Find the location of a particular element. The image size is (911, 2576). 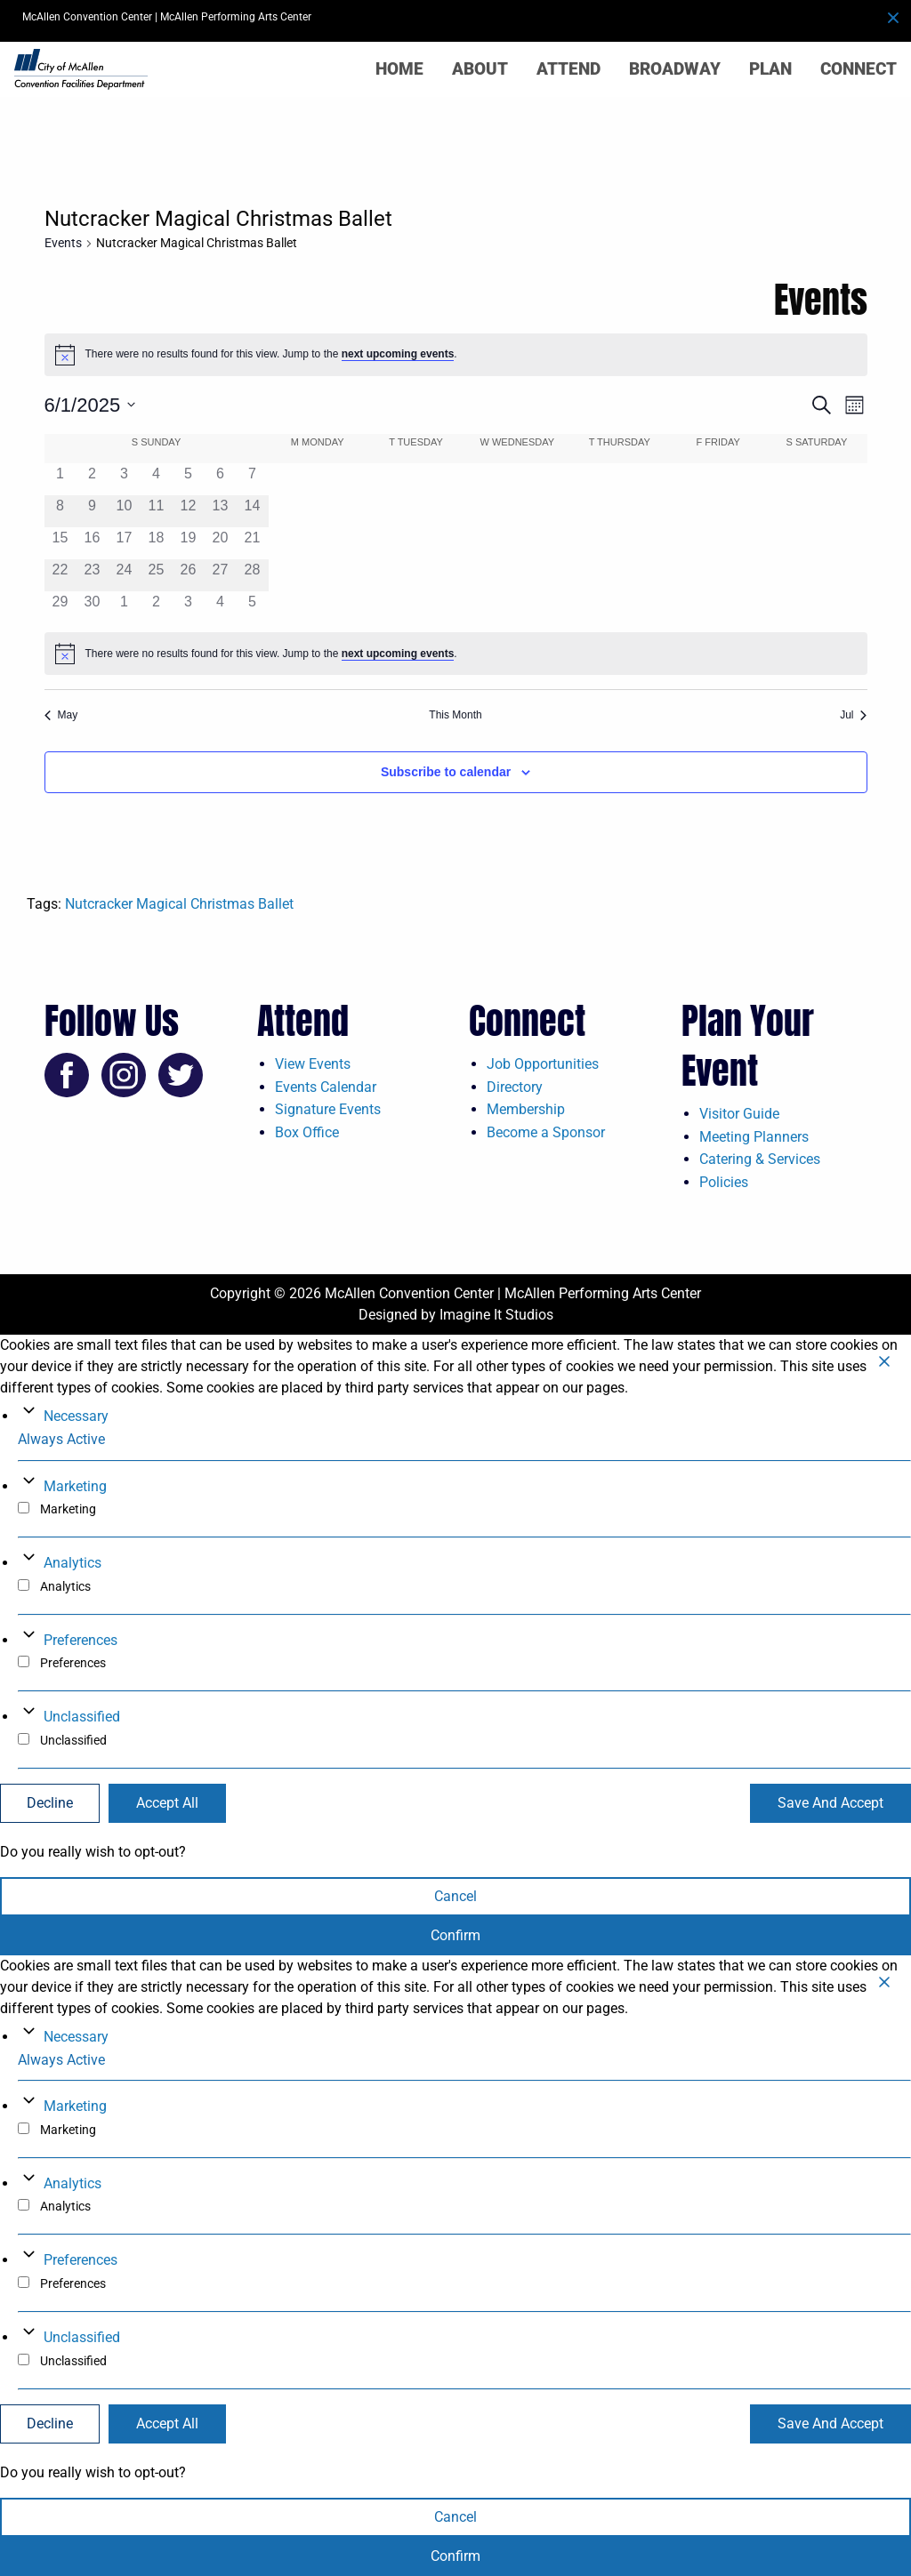

Marketing is located at coordinates (75, 1486).